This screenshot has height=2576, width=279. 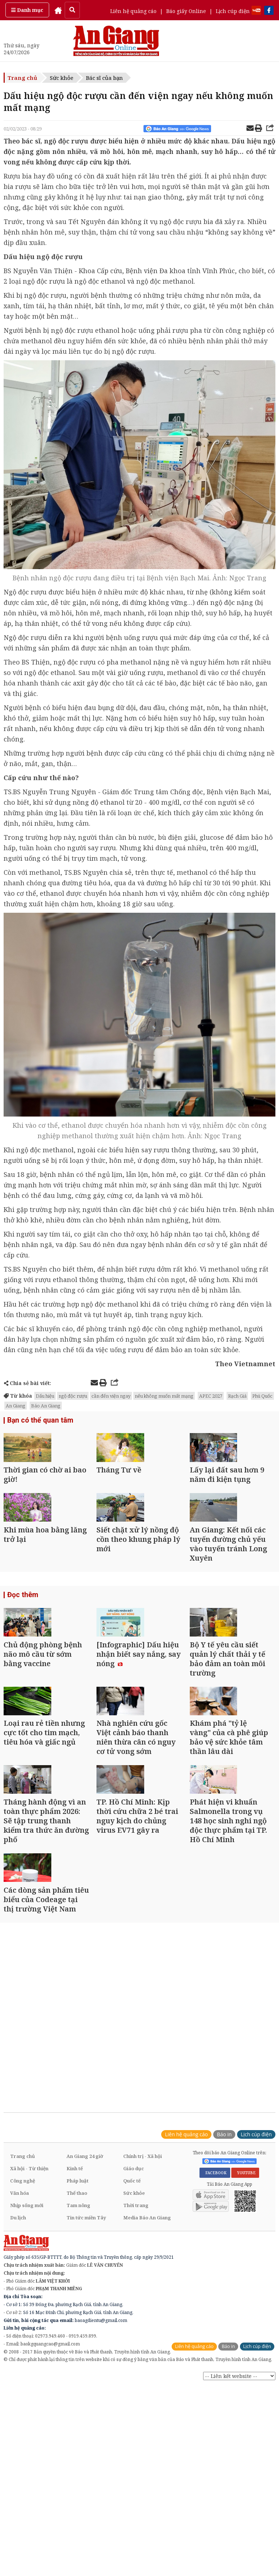 I want to click on An Giang 24 giờ, so click(x=84, y=2296).